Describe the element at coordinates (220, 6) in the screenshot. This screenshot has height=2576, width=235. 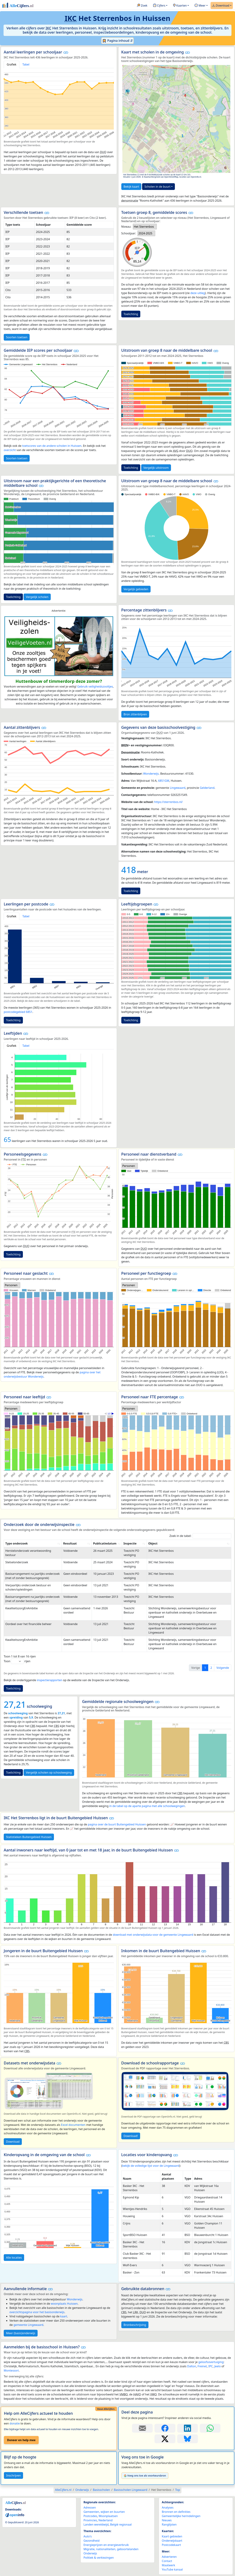
I see `Download [button]` at that location.